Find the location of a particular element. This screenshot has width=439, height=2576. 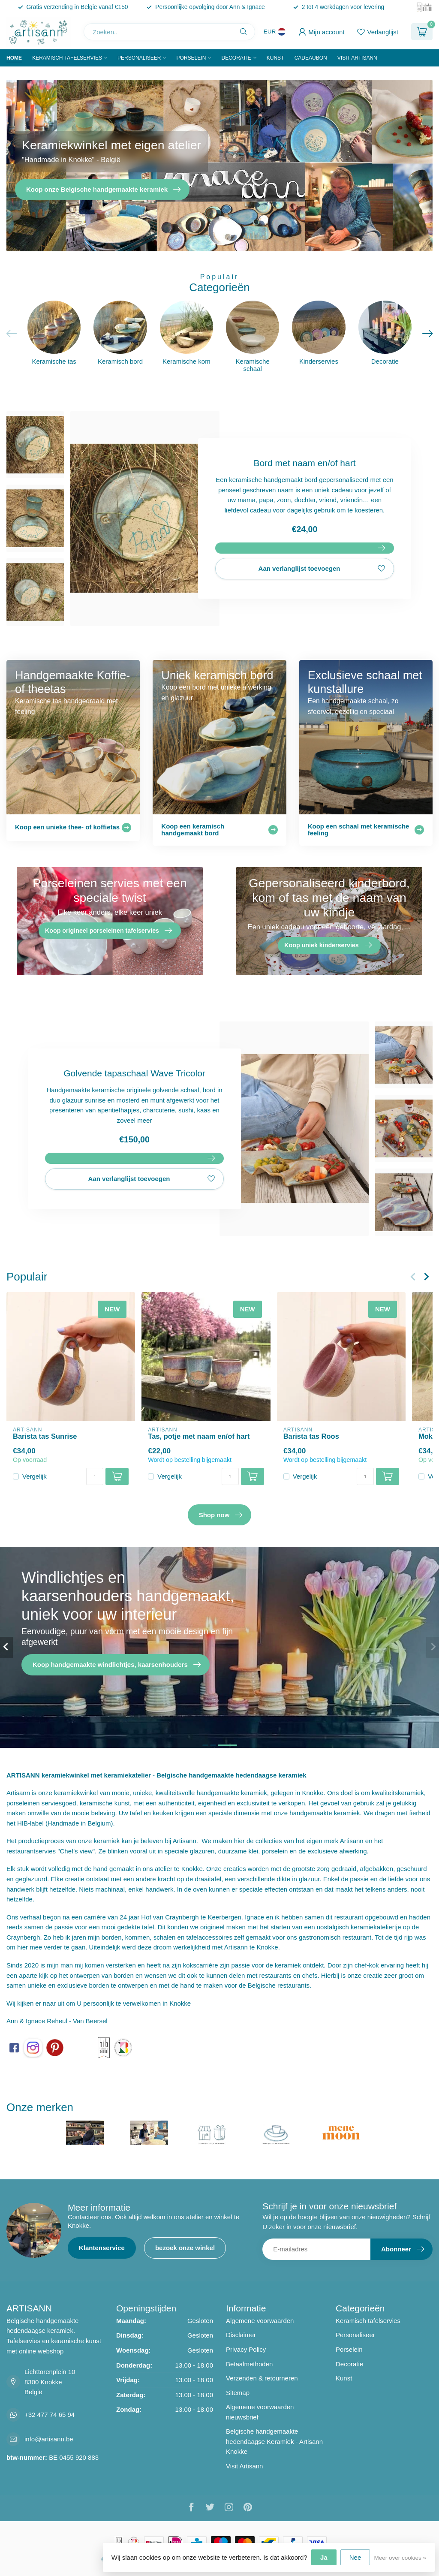

info@artisann.be is located at coordinates (48, 2439).